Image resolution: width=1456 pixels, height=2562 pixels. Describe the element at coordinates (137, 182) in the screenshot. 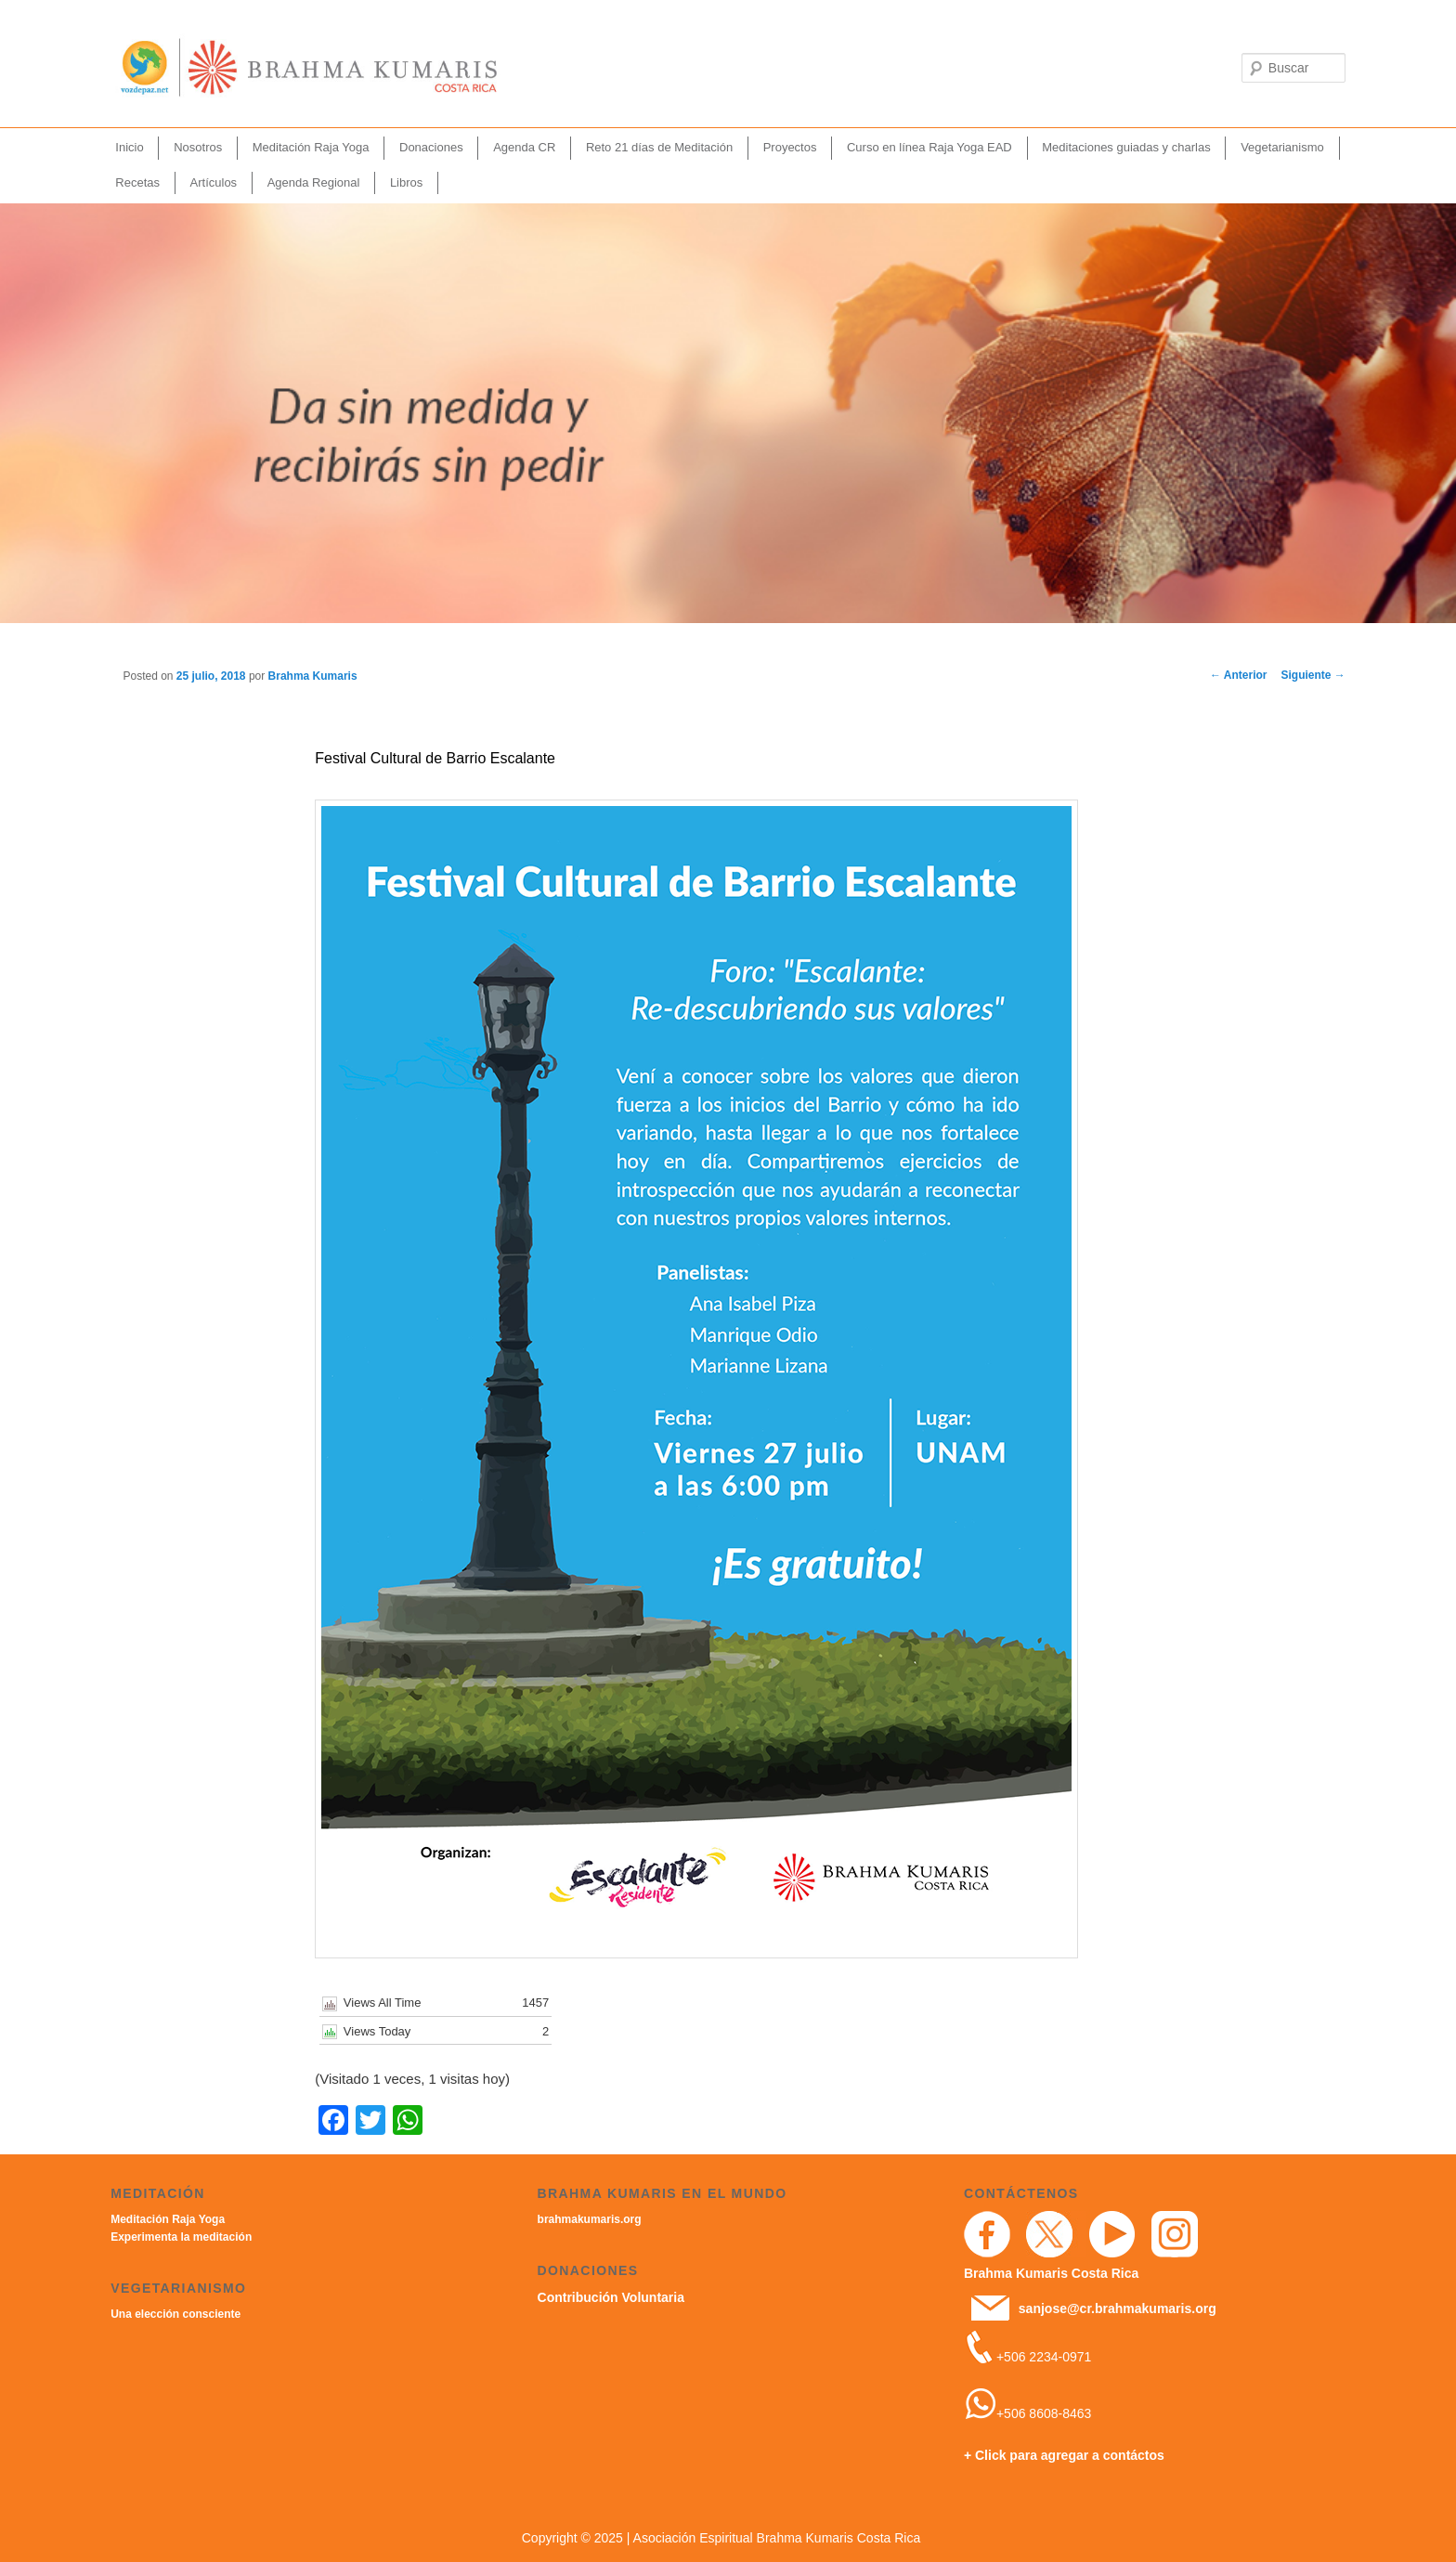

I see `Recetas` at that location.